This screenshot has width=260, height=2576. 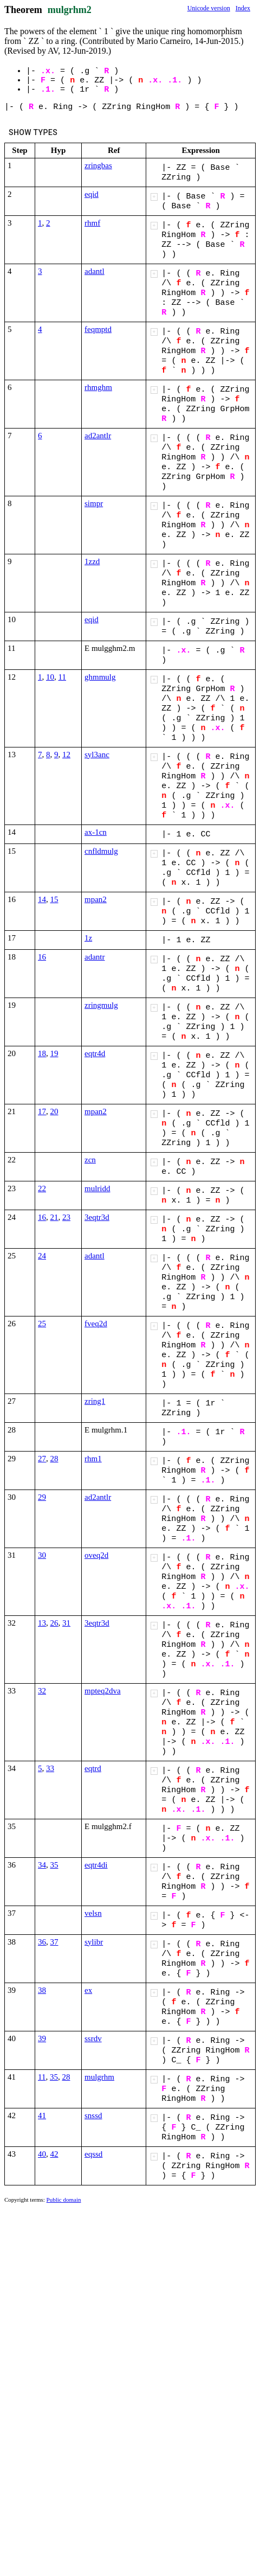 I want to click on 19, so click(x=54, y=1053).